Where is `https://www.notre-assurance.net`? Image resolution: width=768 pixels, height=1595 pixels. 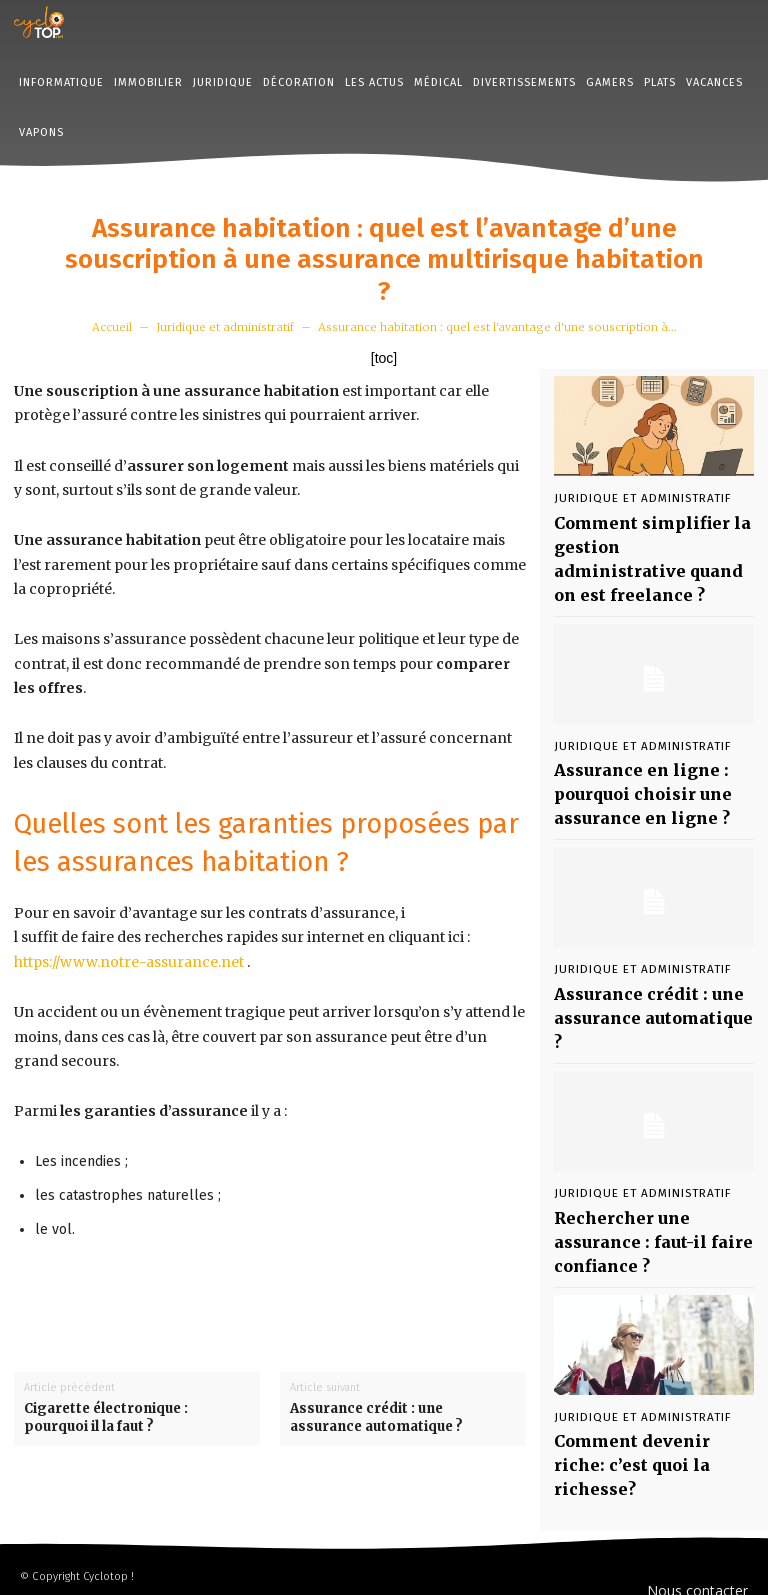
https://www.notre-assurance.net is located at coordinates (129, 962).